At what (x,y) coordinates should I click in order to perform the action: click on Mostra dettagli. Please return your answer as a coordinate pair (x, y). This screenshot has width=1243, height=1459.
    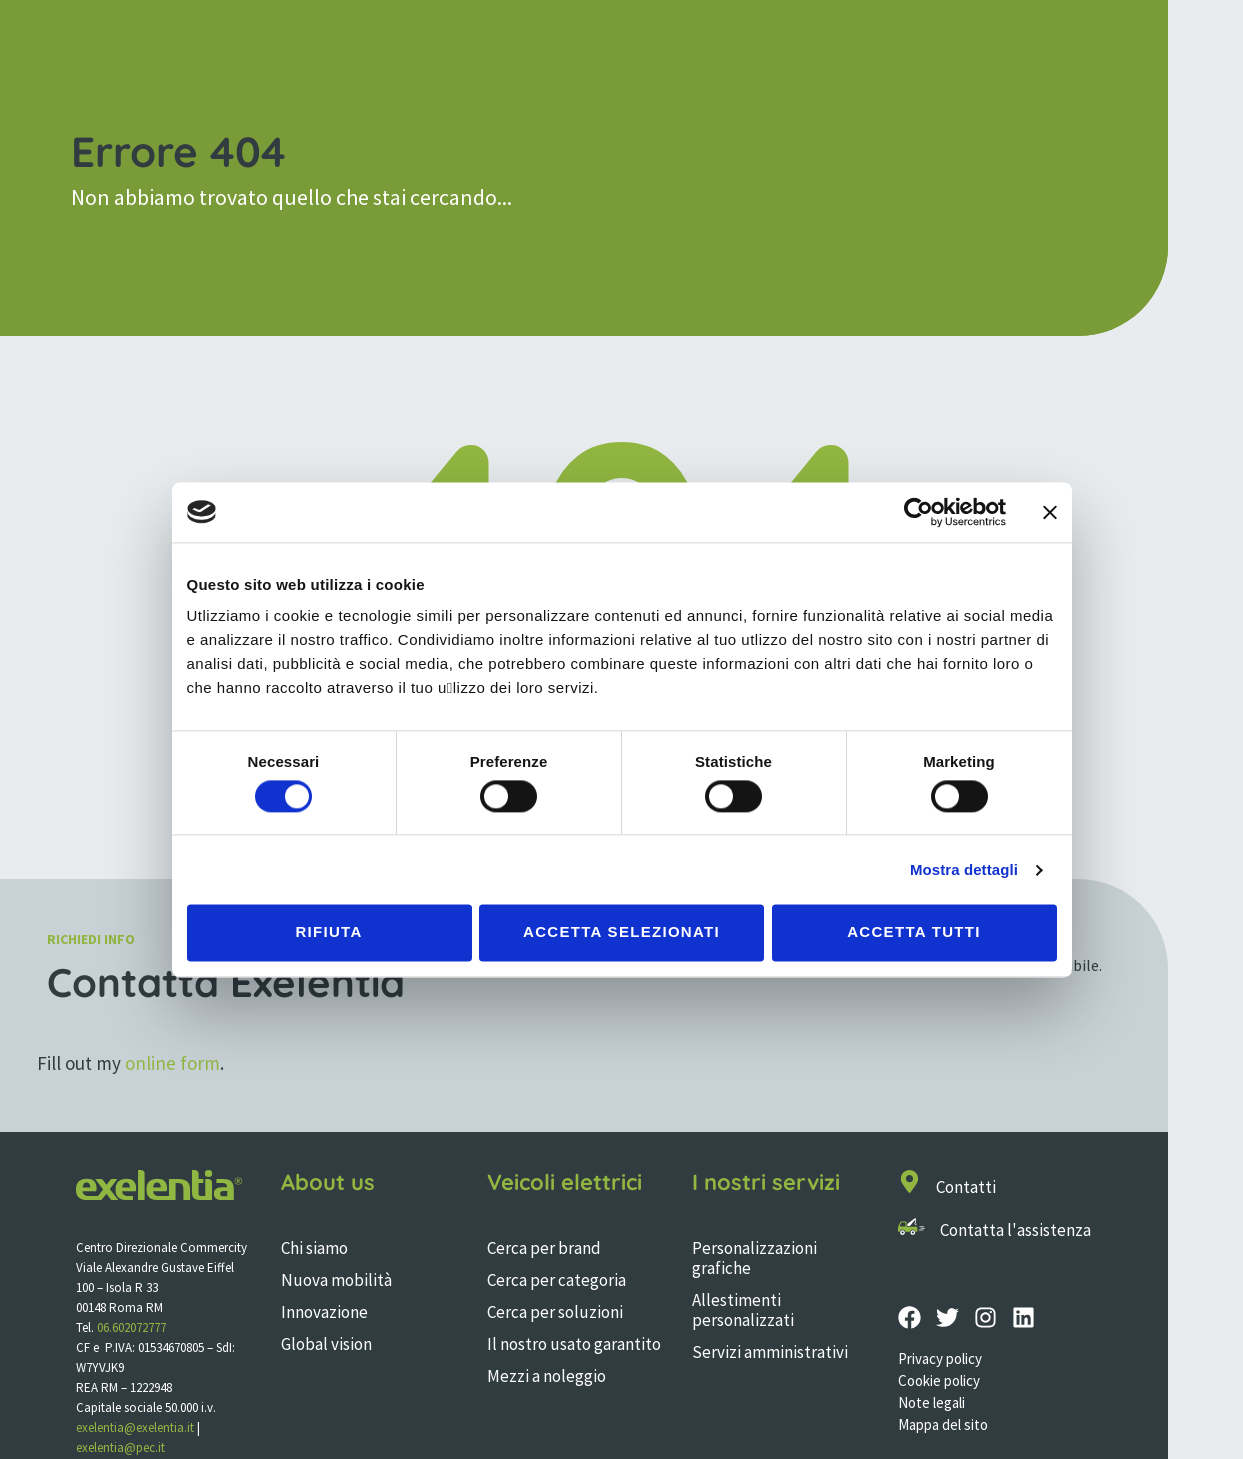
    Looking at the image, I should click on (964, 869).